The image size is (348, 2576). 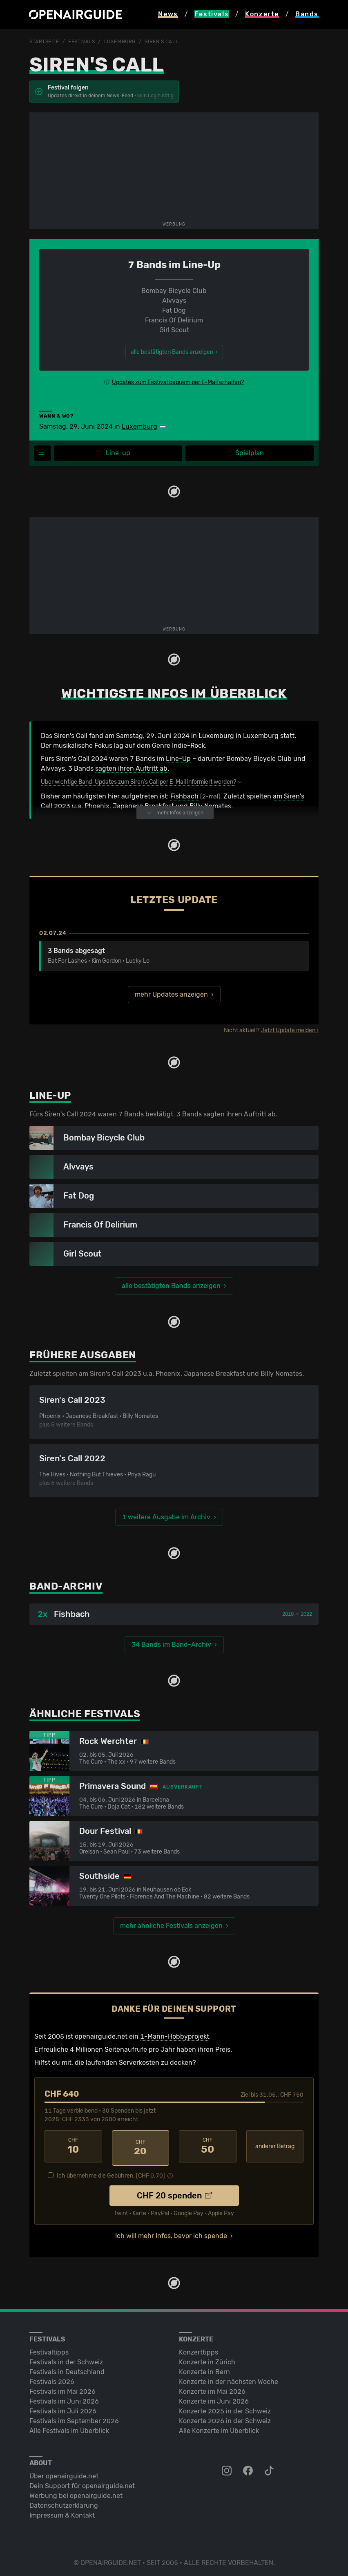 What do you see at coordinates (225, 2418) in the screenshot?
I see `Konzerte 2026 in der Schweiz` at bounding box center [225, 2418].